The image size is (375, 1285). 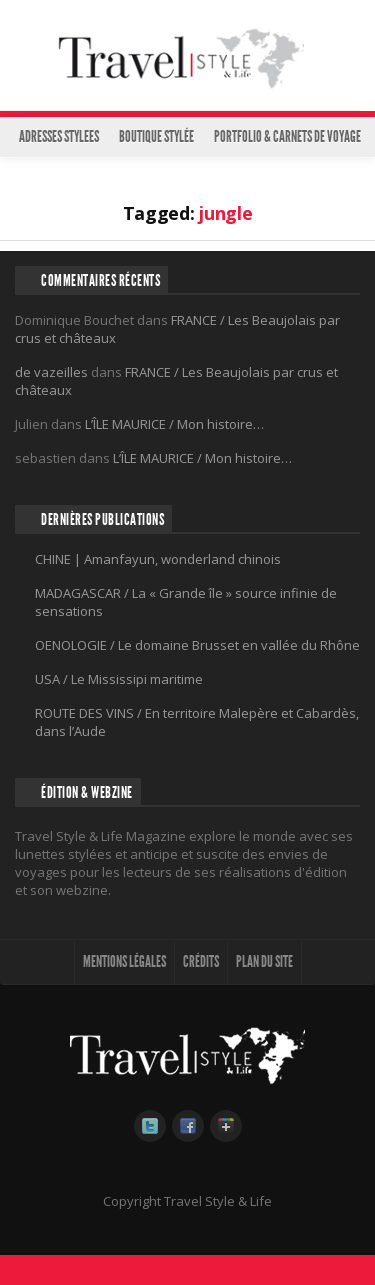 I want to click on OENOLOGIE / Le domaine Brusset en vallée du Rhône, so click(x=197, y=645).